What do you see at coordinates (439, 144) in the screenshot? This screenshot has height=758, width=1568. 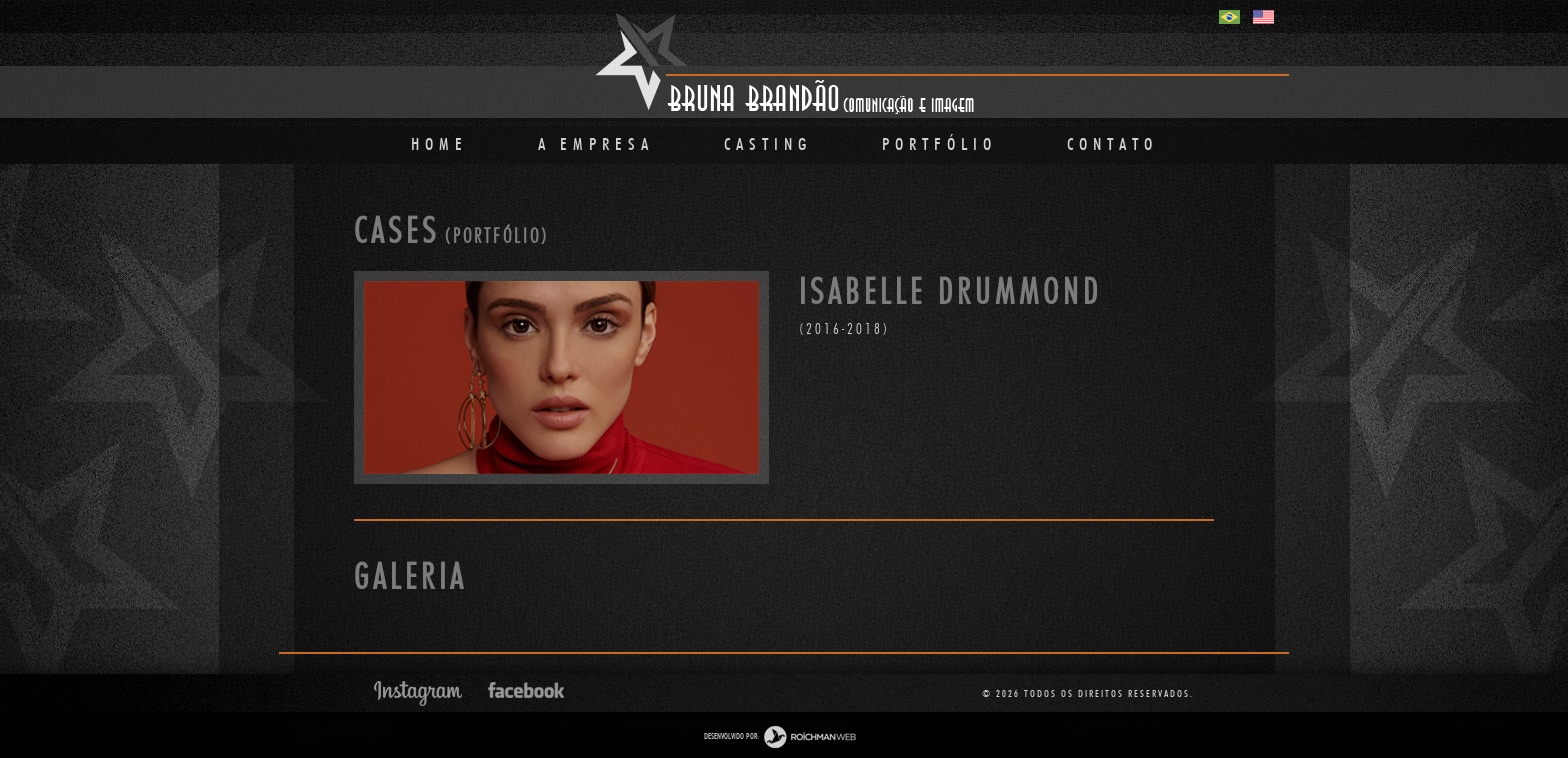 I see `Home` at bounding box center [439, 144].